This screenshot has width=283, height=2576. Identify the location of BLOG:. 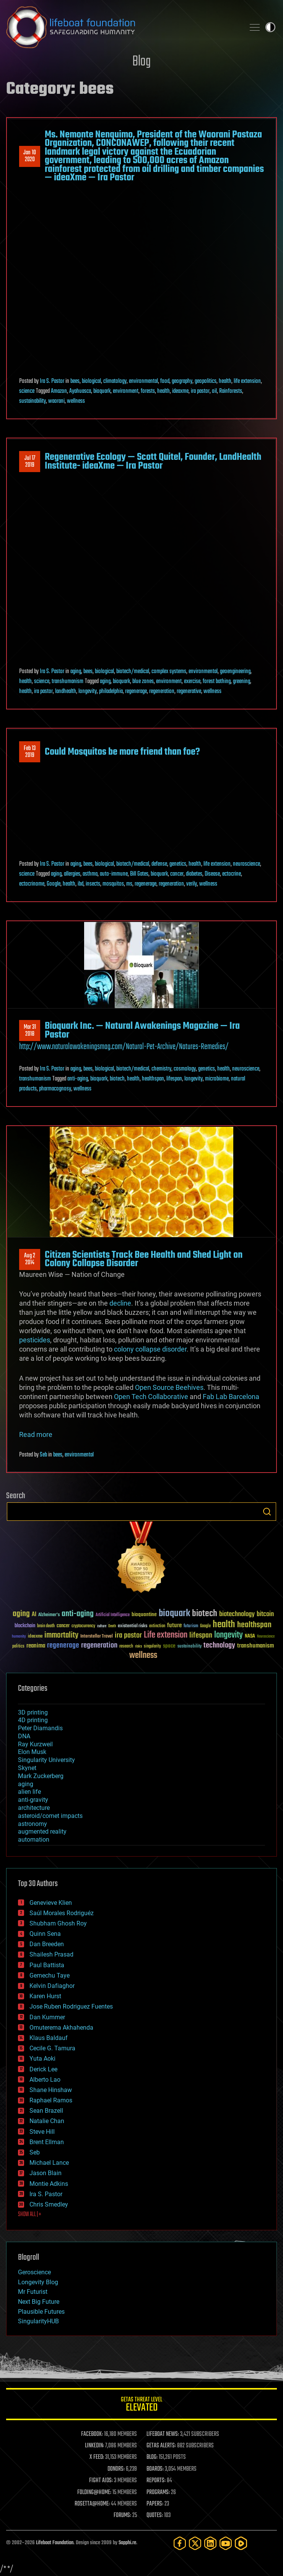
(152, 2457).